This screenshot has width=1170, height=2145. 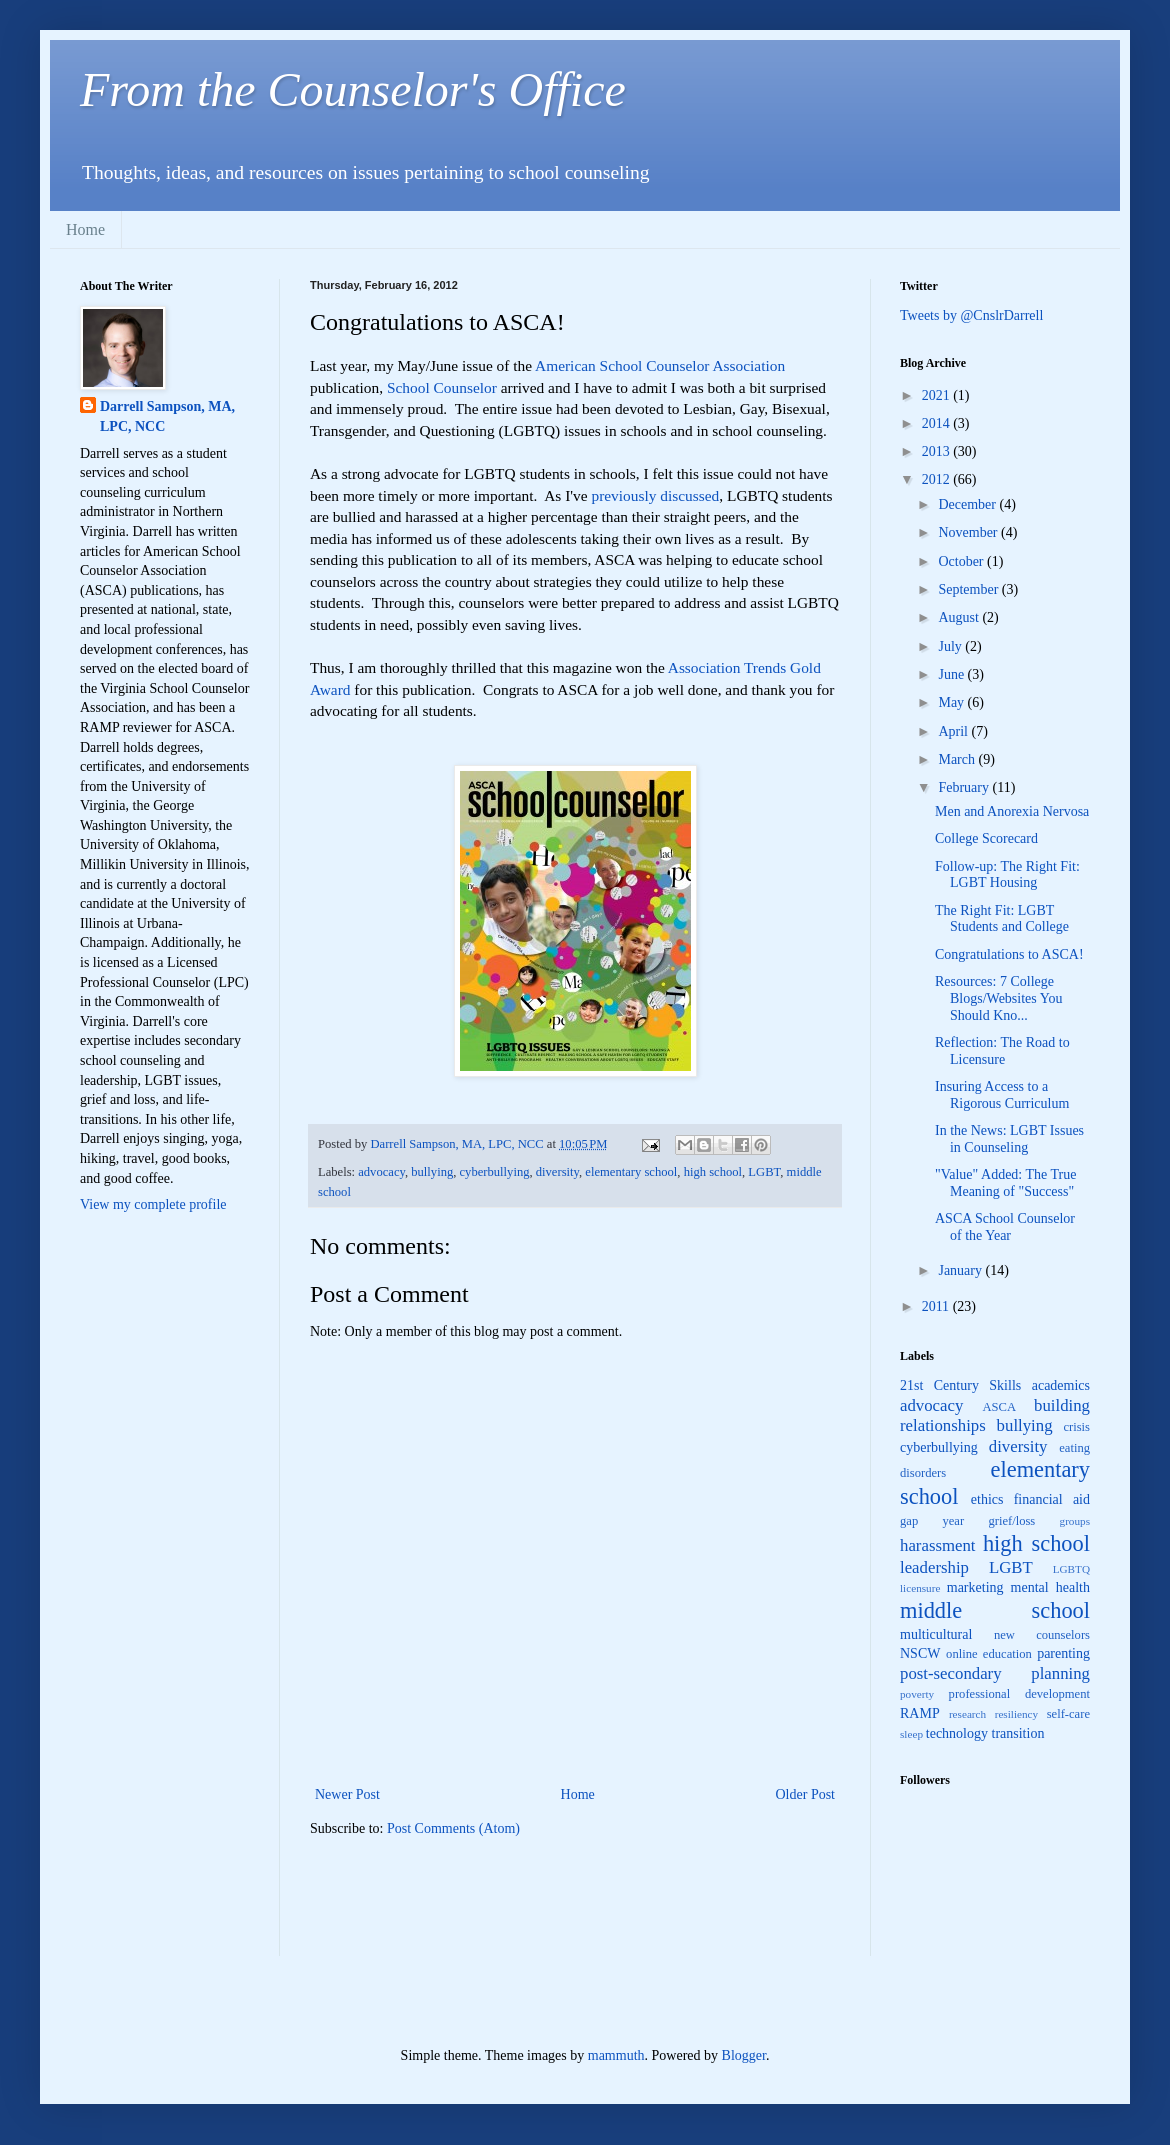 I want to click on January, so click(x=961, y=1270).